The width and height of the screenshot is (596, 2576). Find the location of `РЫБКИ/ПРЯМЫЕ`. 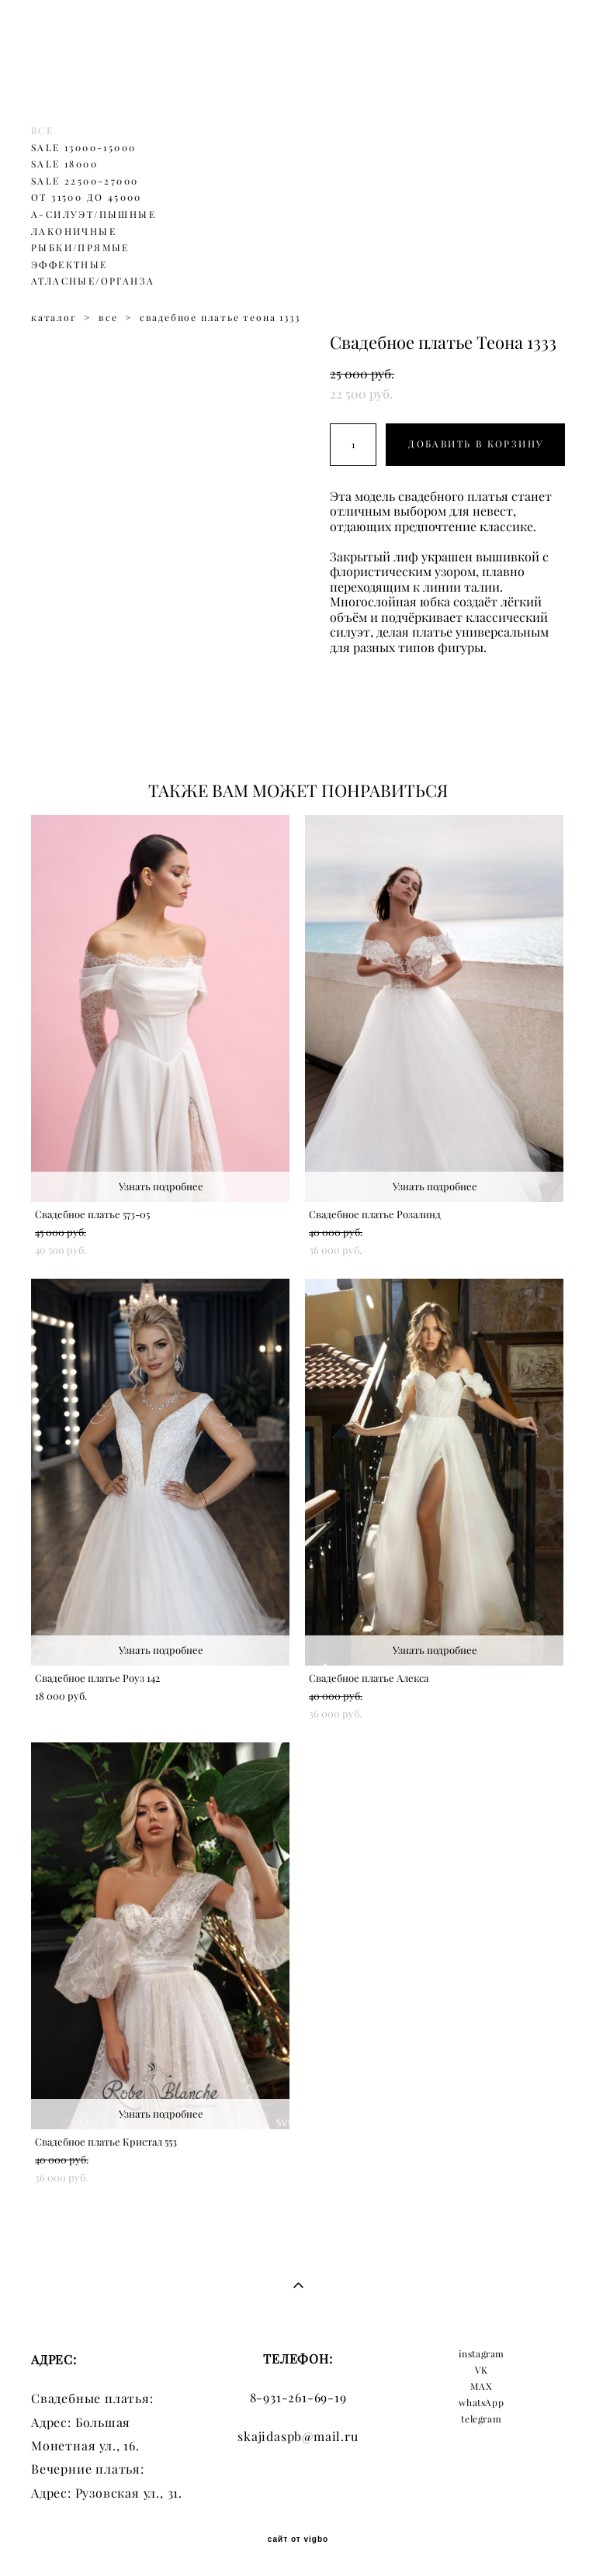

РЫБКИ/ПРЯМЫЕ is located at coordinates (80, 248).